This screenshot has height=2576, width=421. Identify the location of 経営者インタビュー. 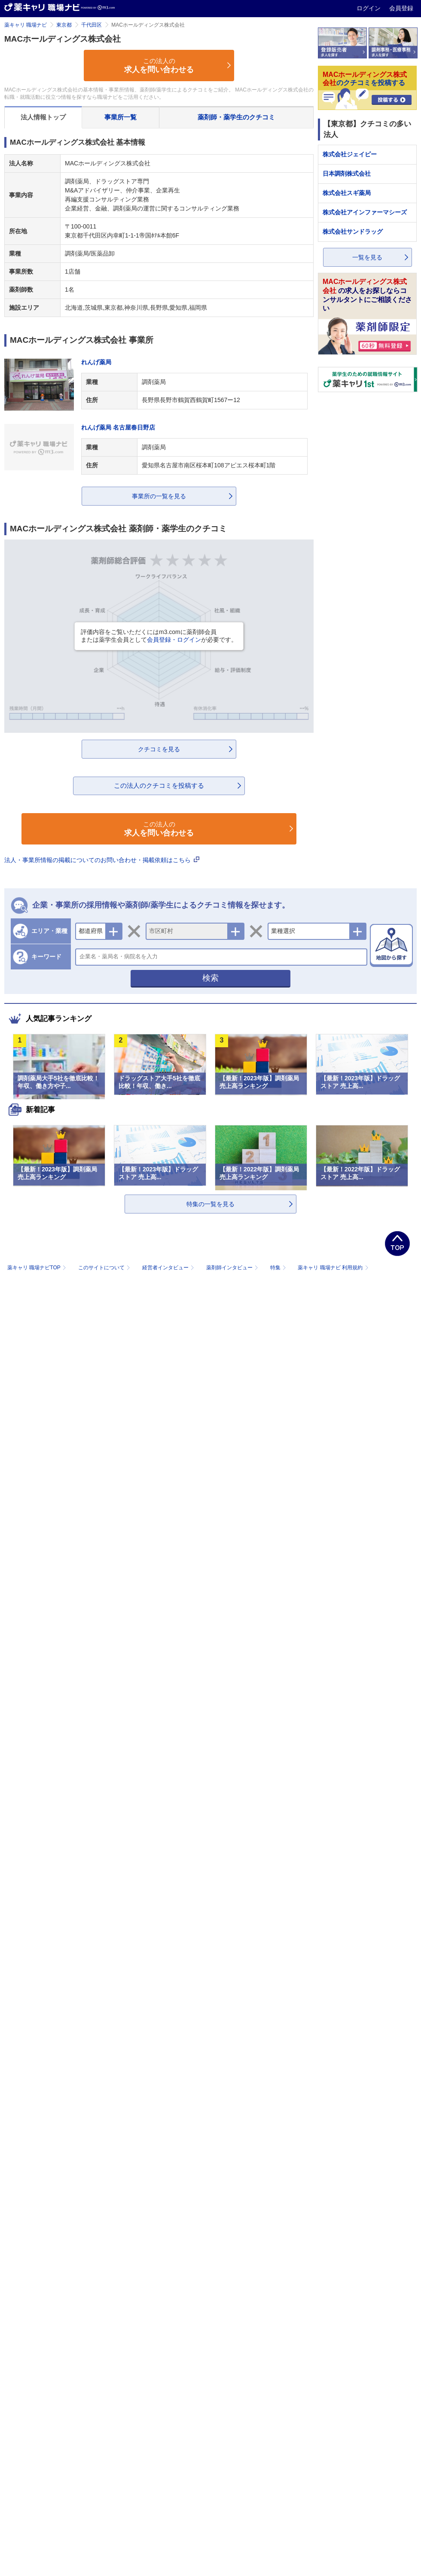
(169, 1268).